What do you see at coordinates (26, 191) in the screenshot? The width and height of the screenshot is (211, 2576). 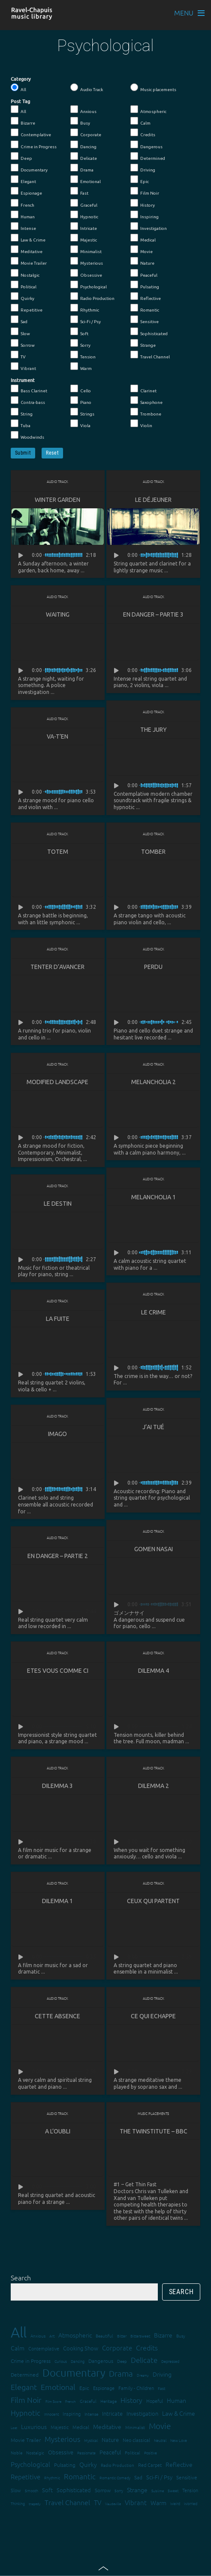 I see `Espionage` at bounding box center [26, 191].